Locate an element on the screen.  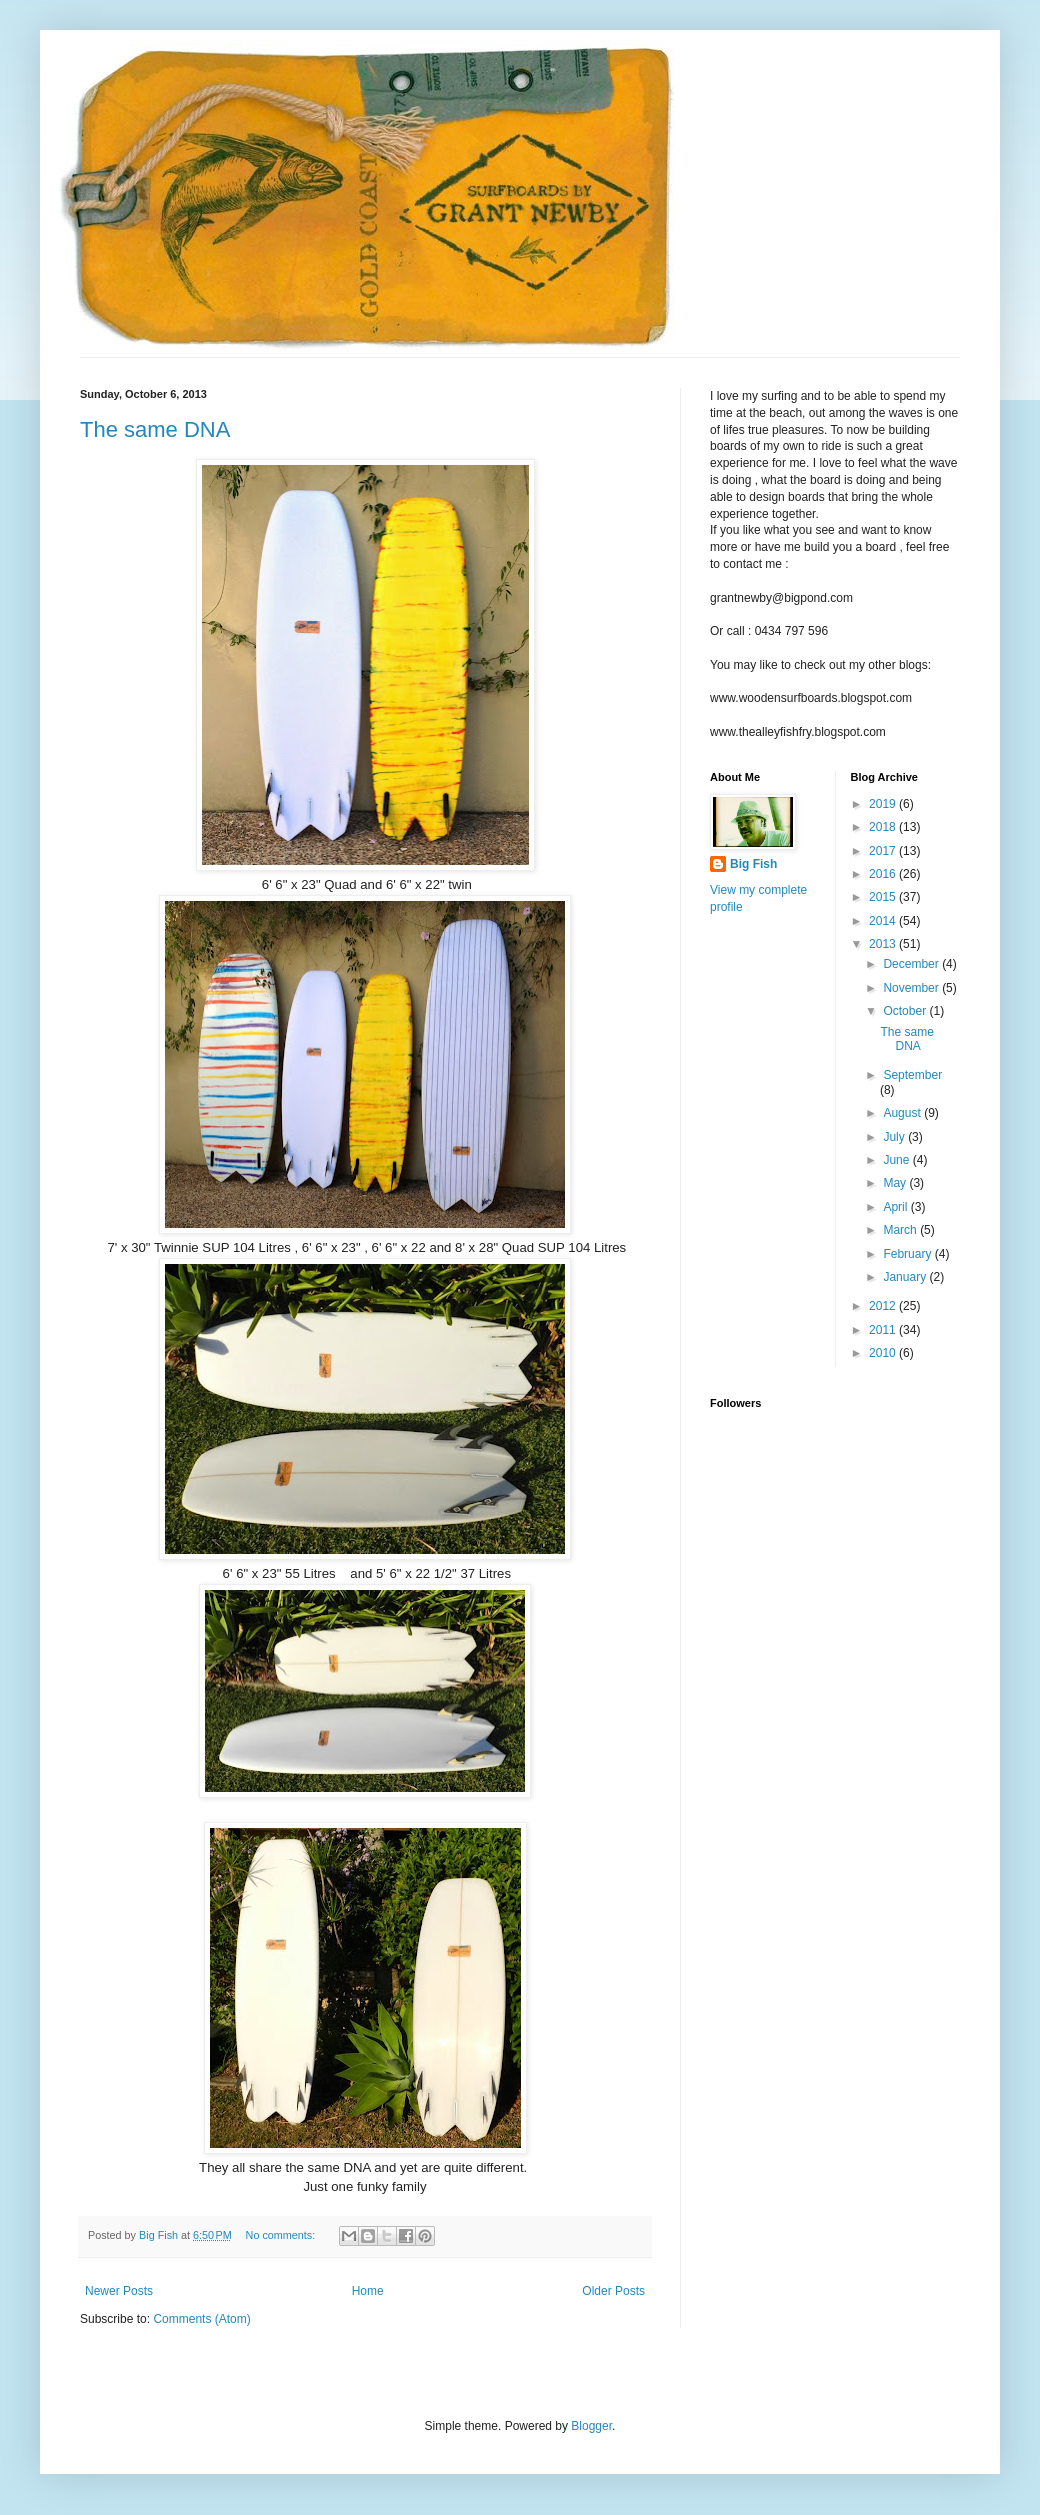
2016 is located at coordinates (884, 874).